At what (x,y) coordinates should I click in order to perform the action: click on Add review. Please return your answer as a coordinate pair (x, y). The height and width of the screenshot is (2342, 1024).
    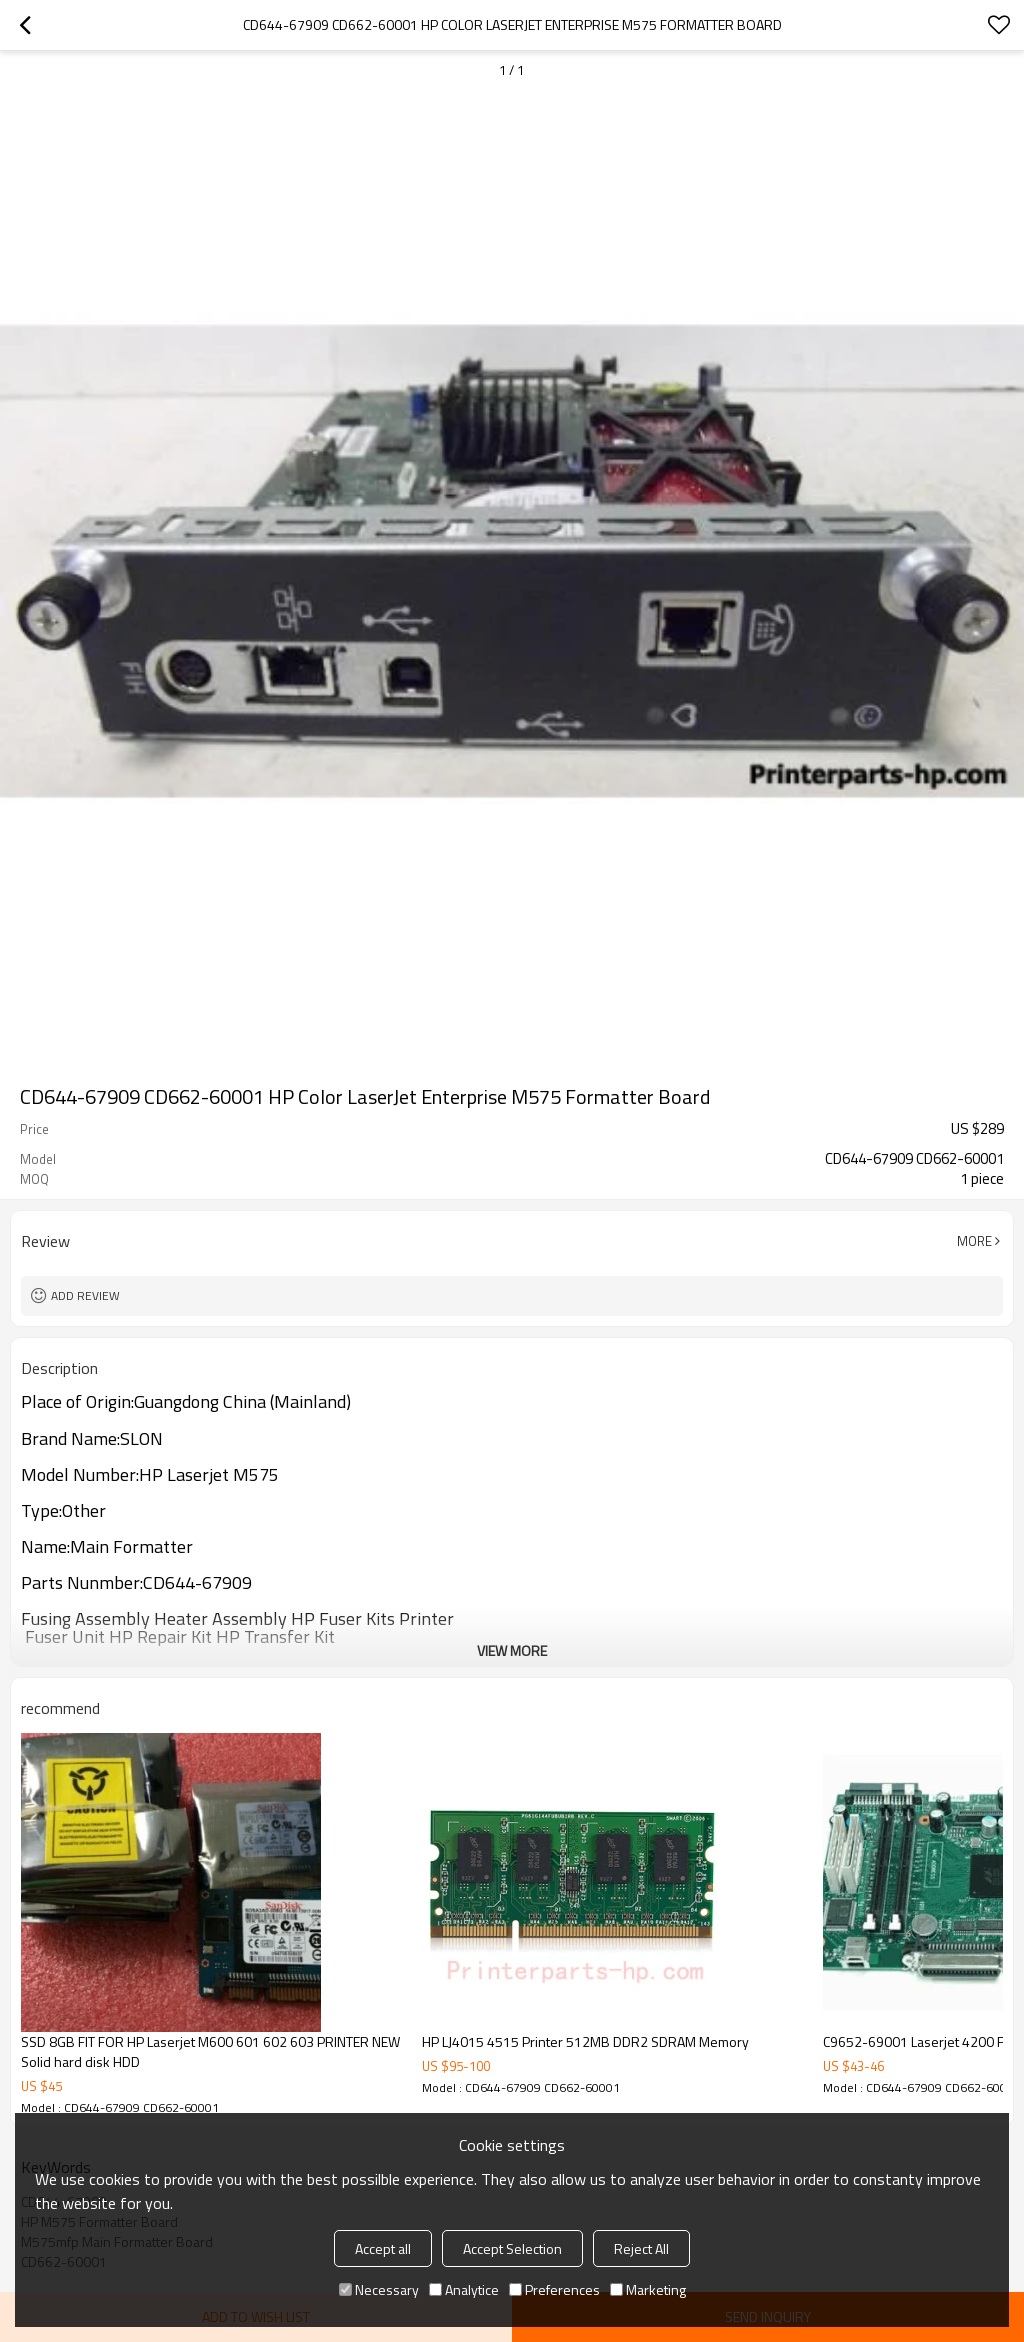
    Looking at the image, I should click on (85, 1295).